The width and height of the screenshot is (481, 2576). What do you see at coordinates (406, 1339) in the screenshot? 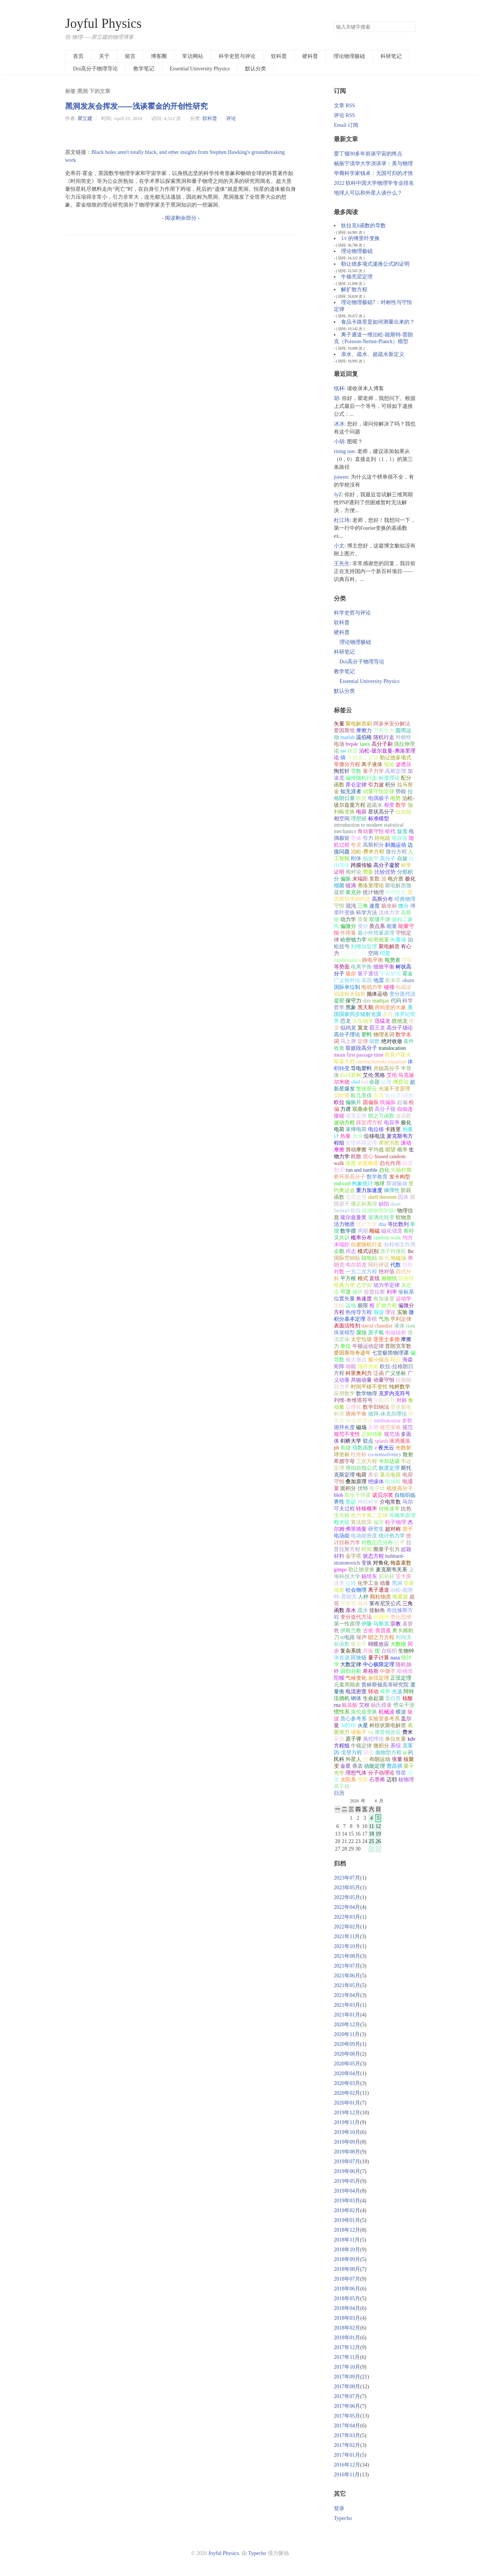
I see `摩擦` at bounding box center [406, 1339].